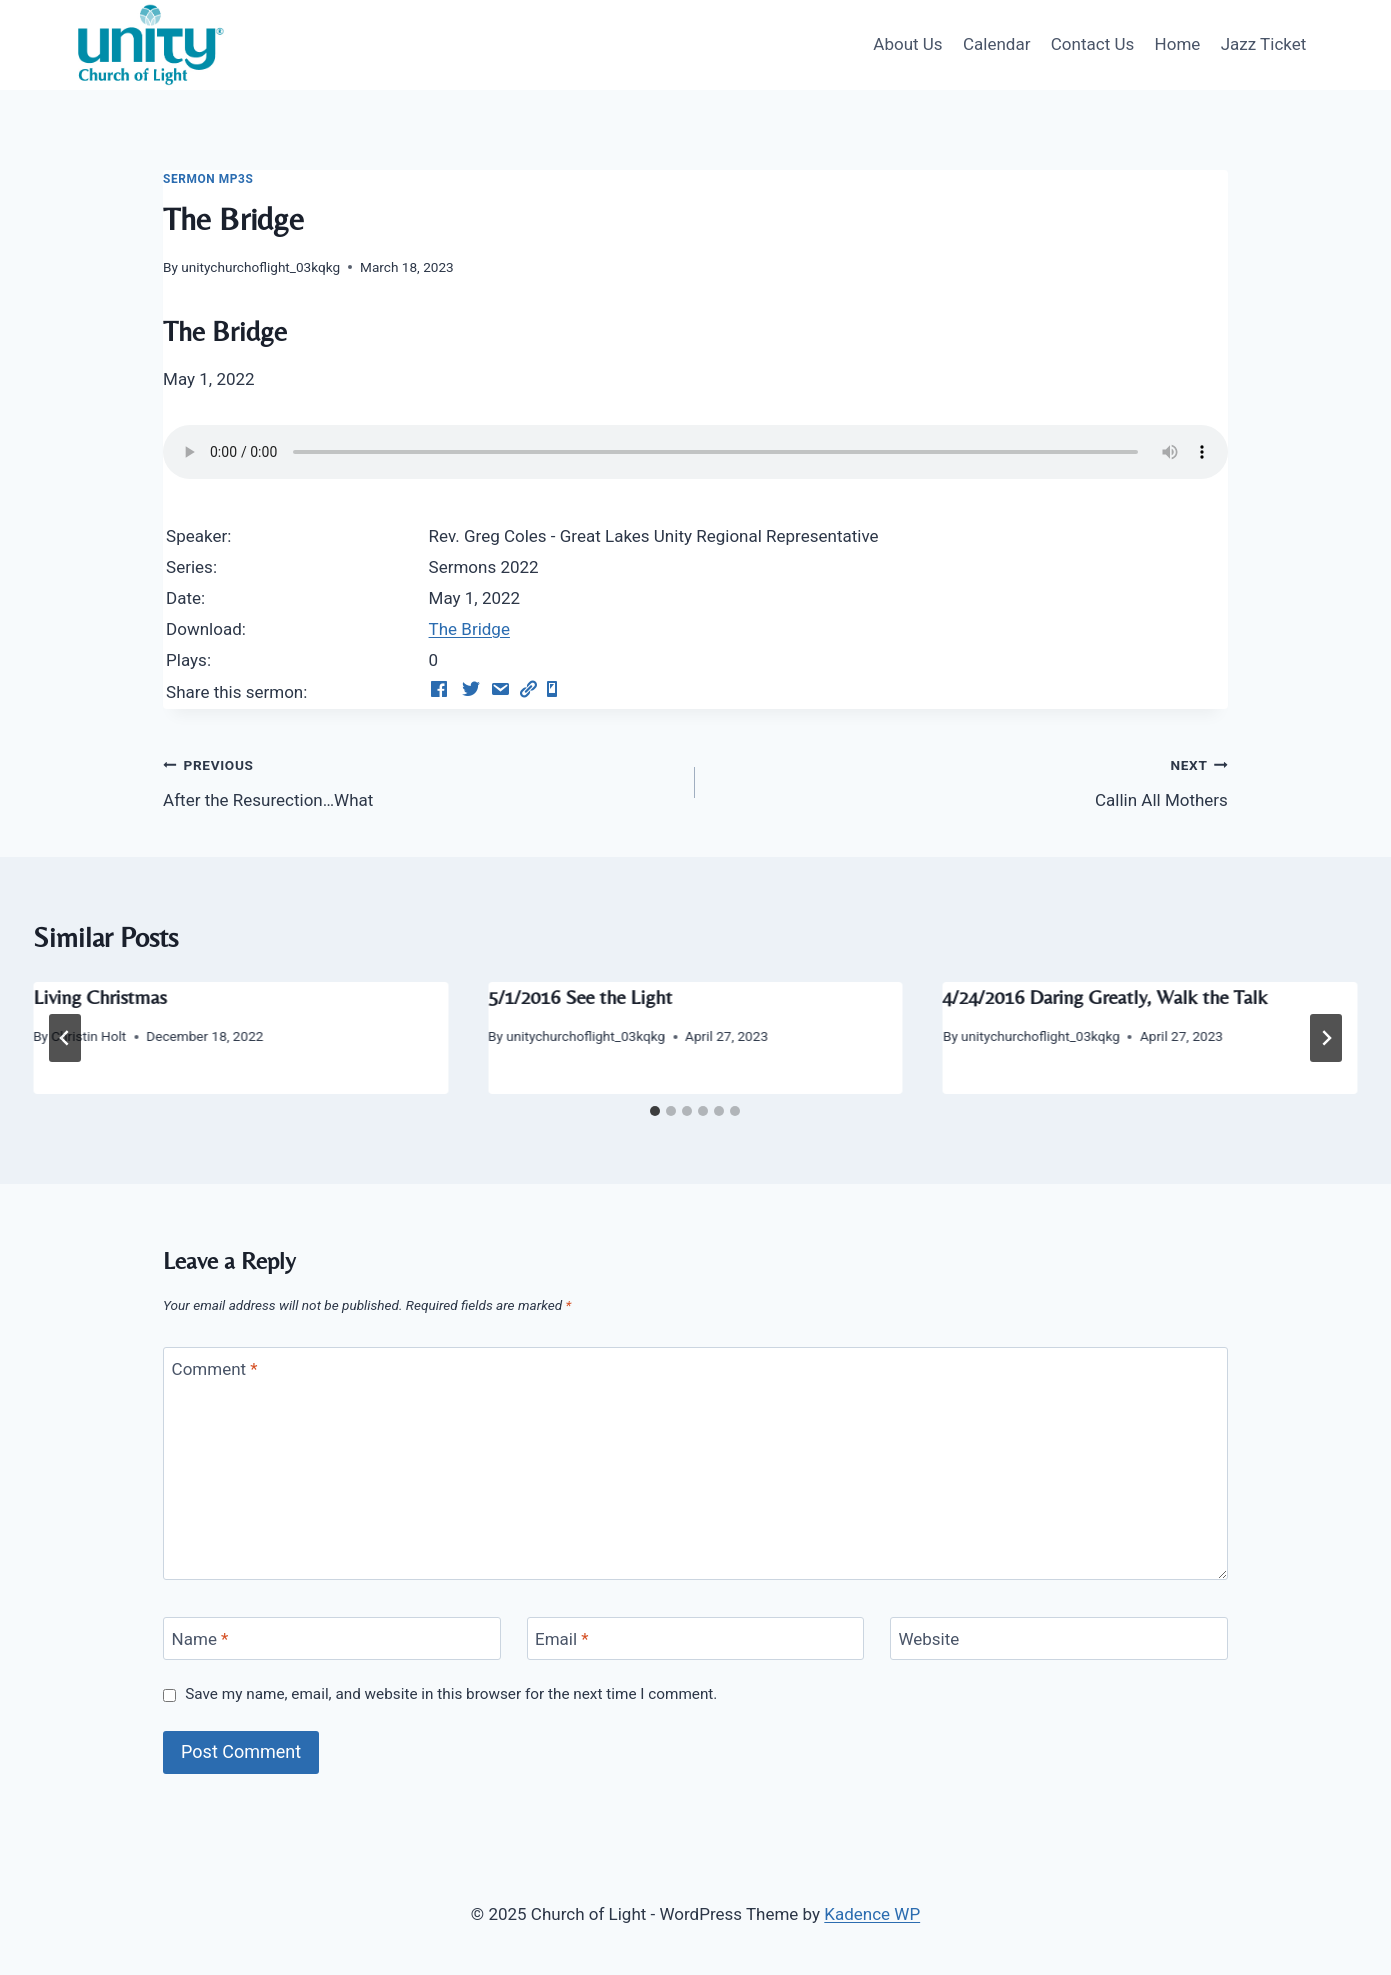 This screenshot has width=1391, height=1975. Describe the element at coordinates (1264, 44) in the screenshot. I see `Jazz Ticket` at that location.